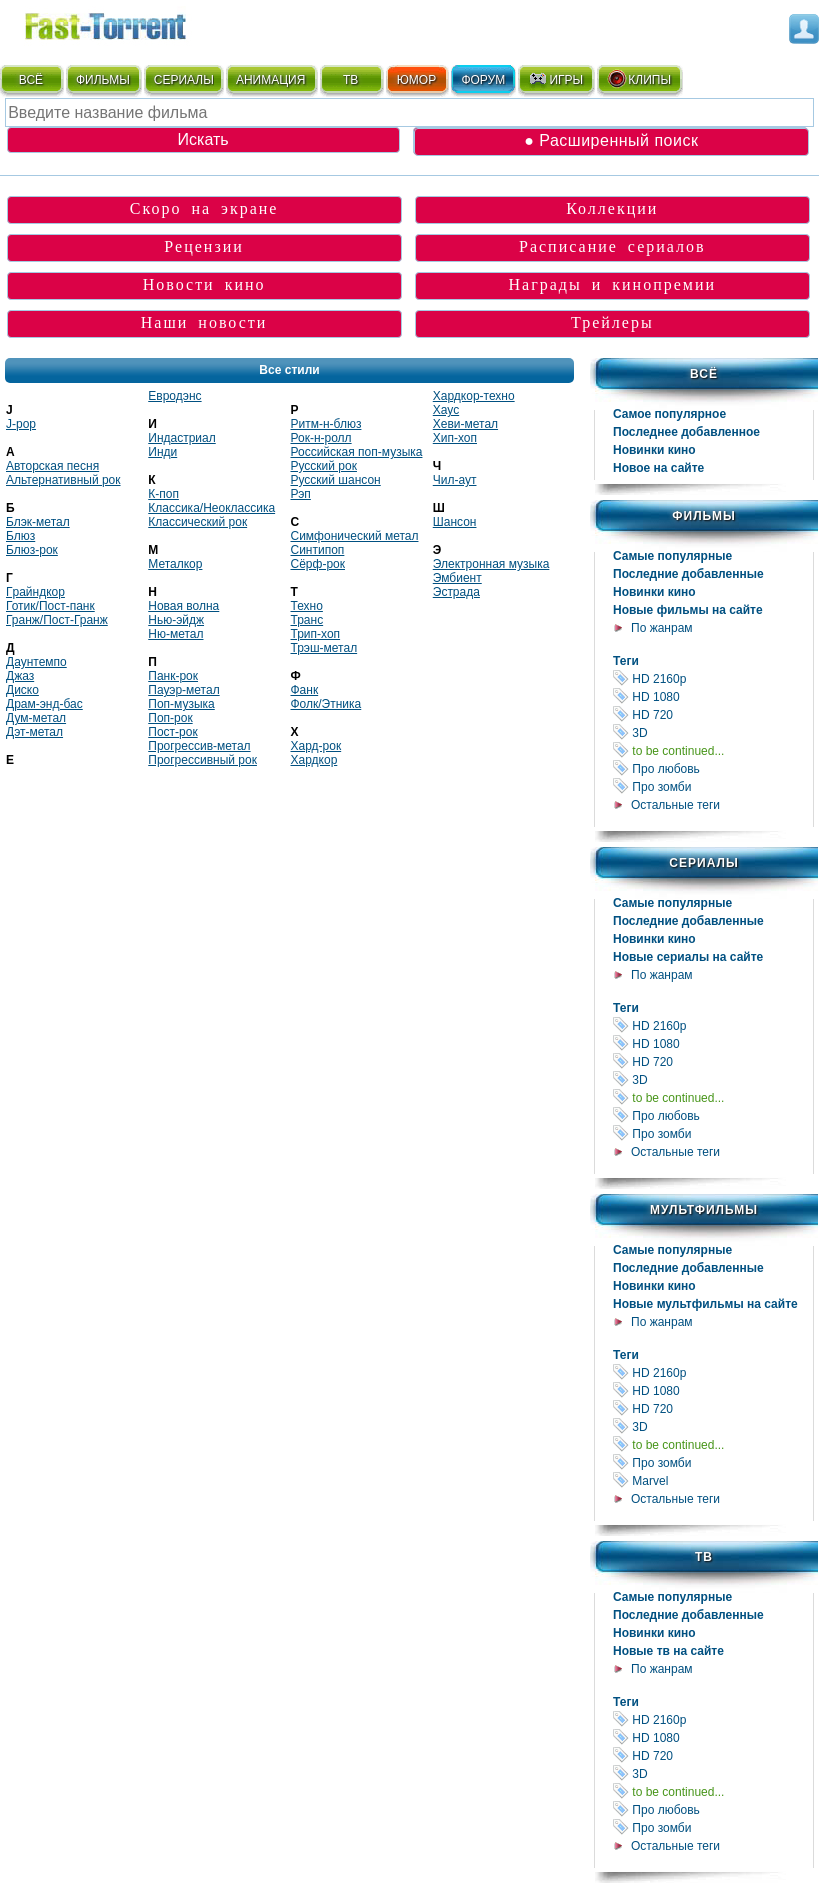 The width and height of the screenshot is (819, 1888). Describe the element at coordinates (184, 80) in the screenshot. I see `СЕРИАЛЫ` at that location.